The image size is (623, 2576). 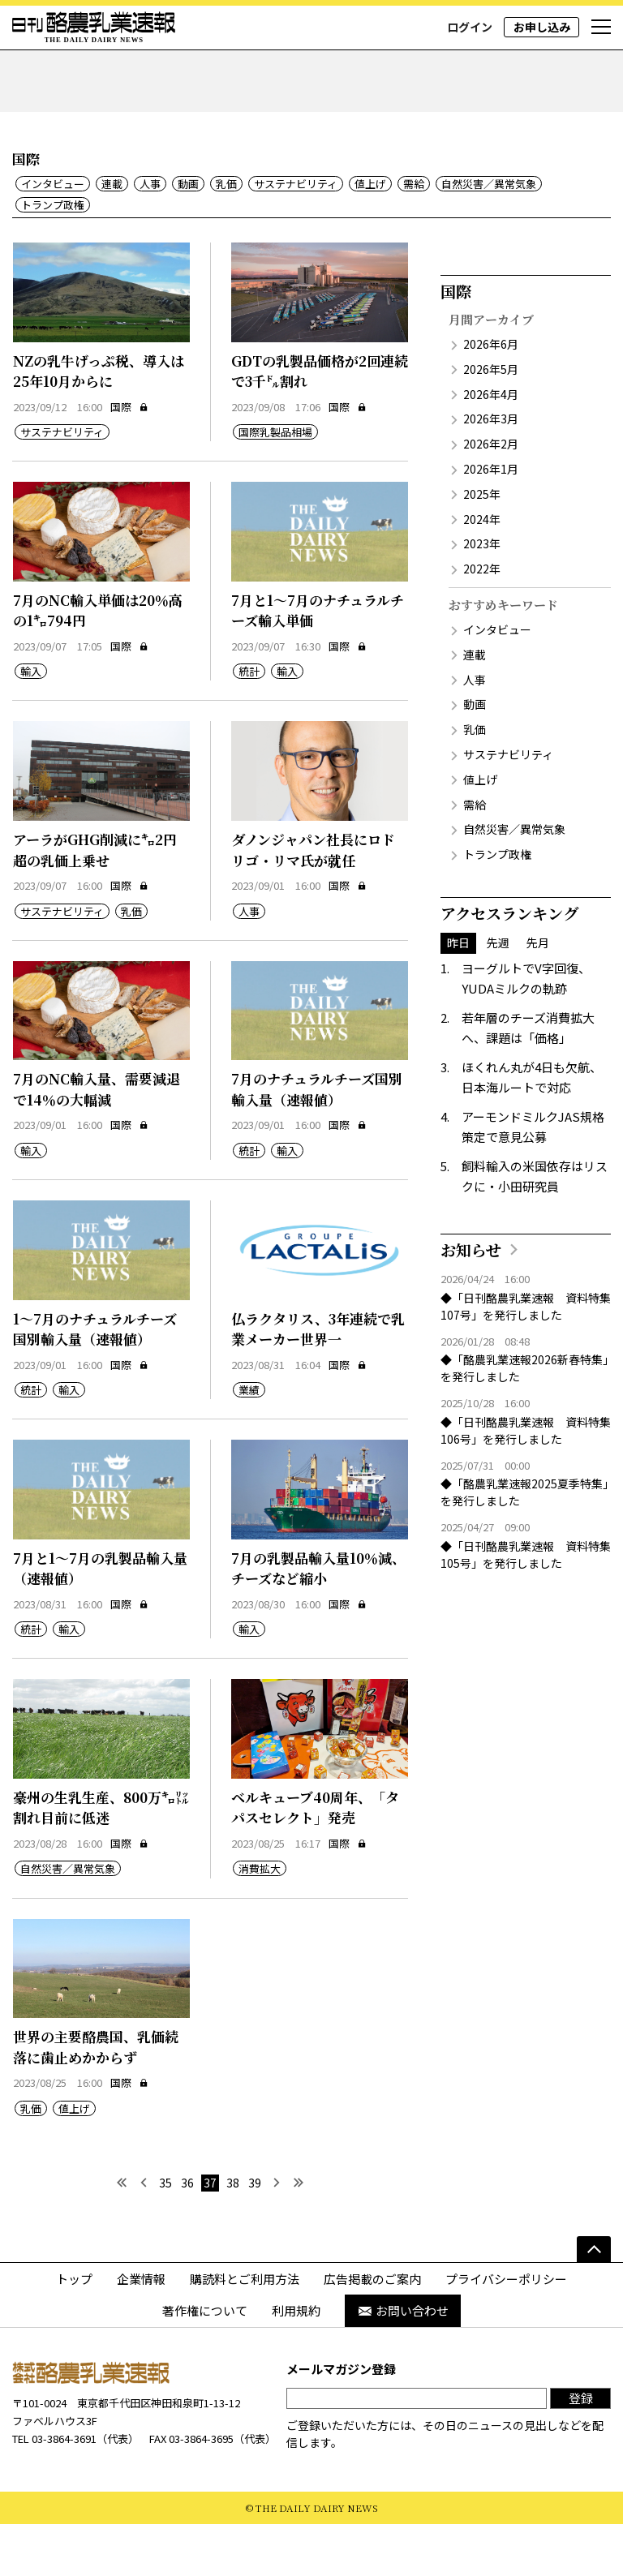 What do you see at coordinates (498, 994) in the screenshot?
I see `先週` at bounding box center [498, 994].